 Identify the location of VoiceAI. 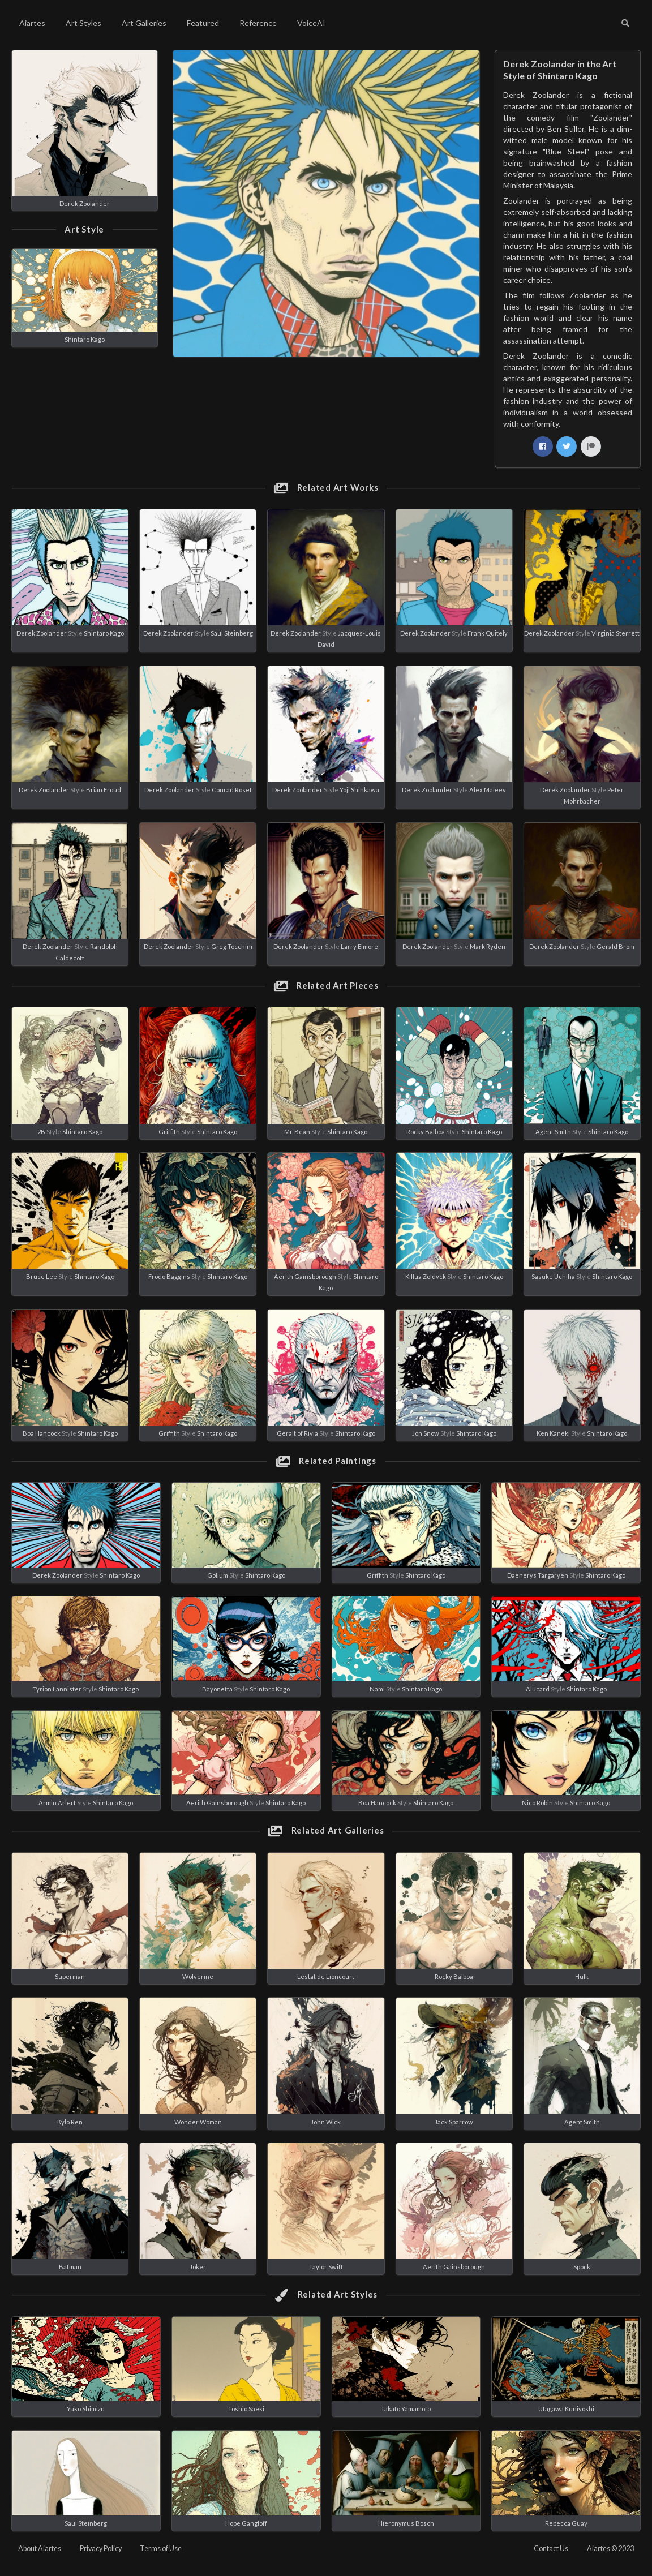
(311, 23).